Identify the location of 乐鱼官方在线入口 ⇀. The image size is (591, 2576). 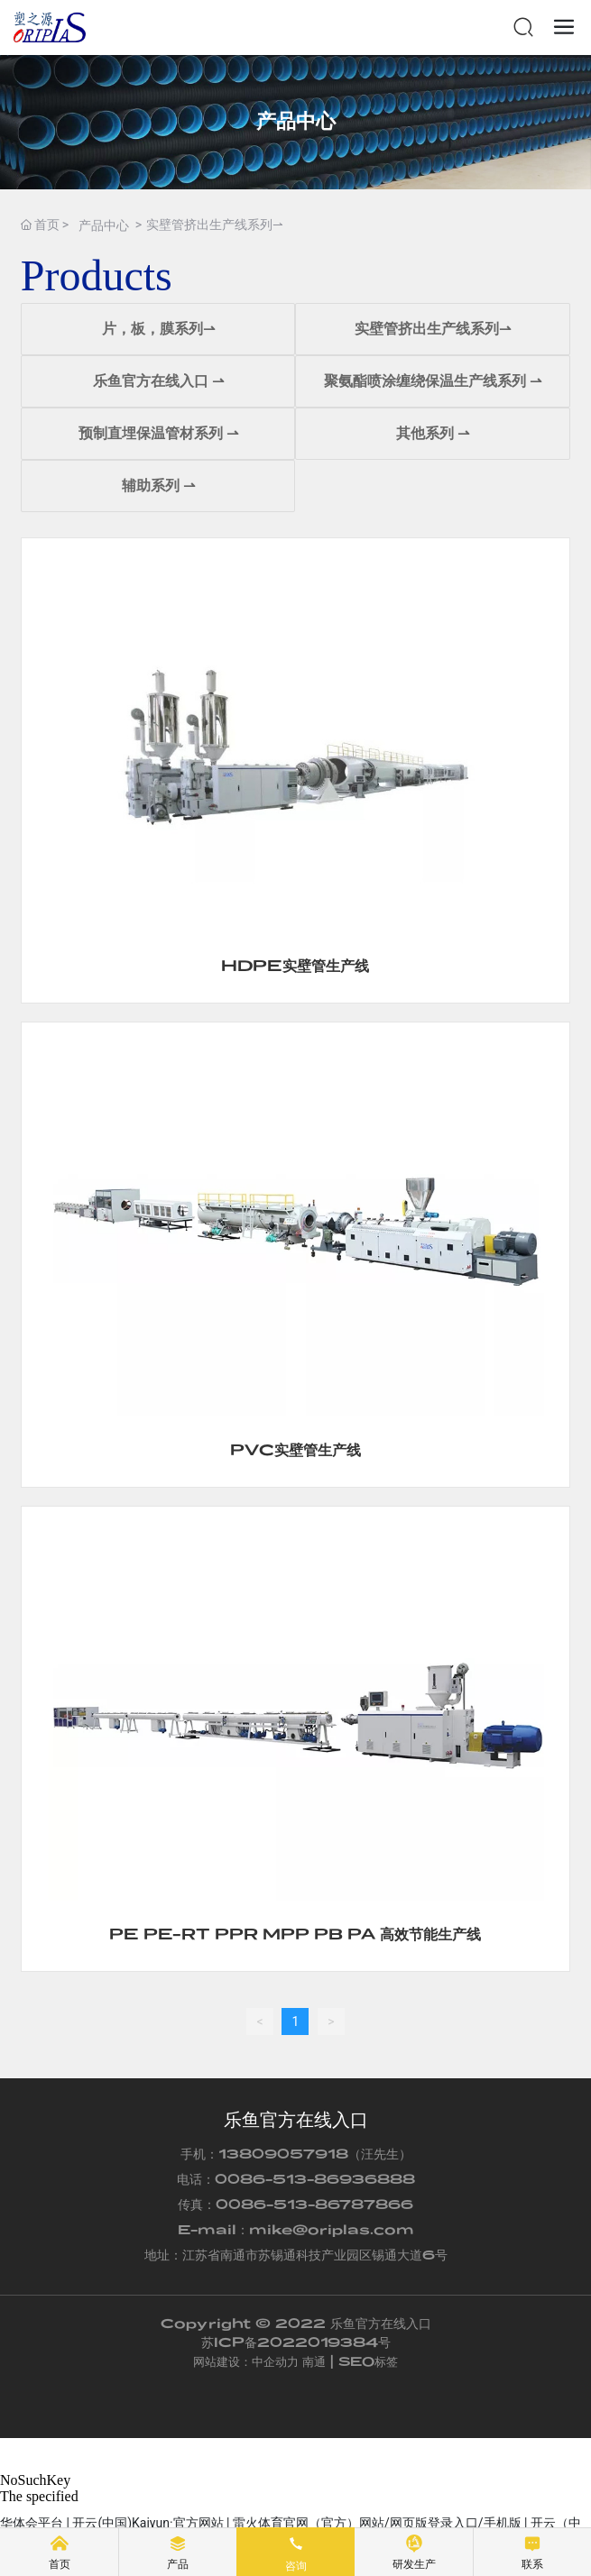
(158, 381).